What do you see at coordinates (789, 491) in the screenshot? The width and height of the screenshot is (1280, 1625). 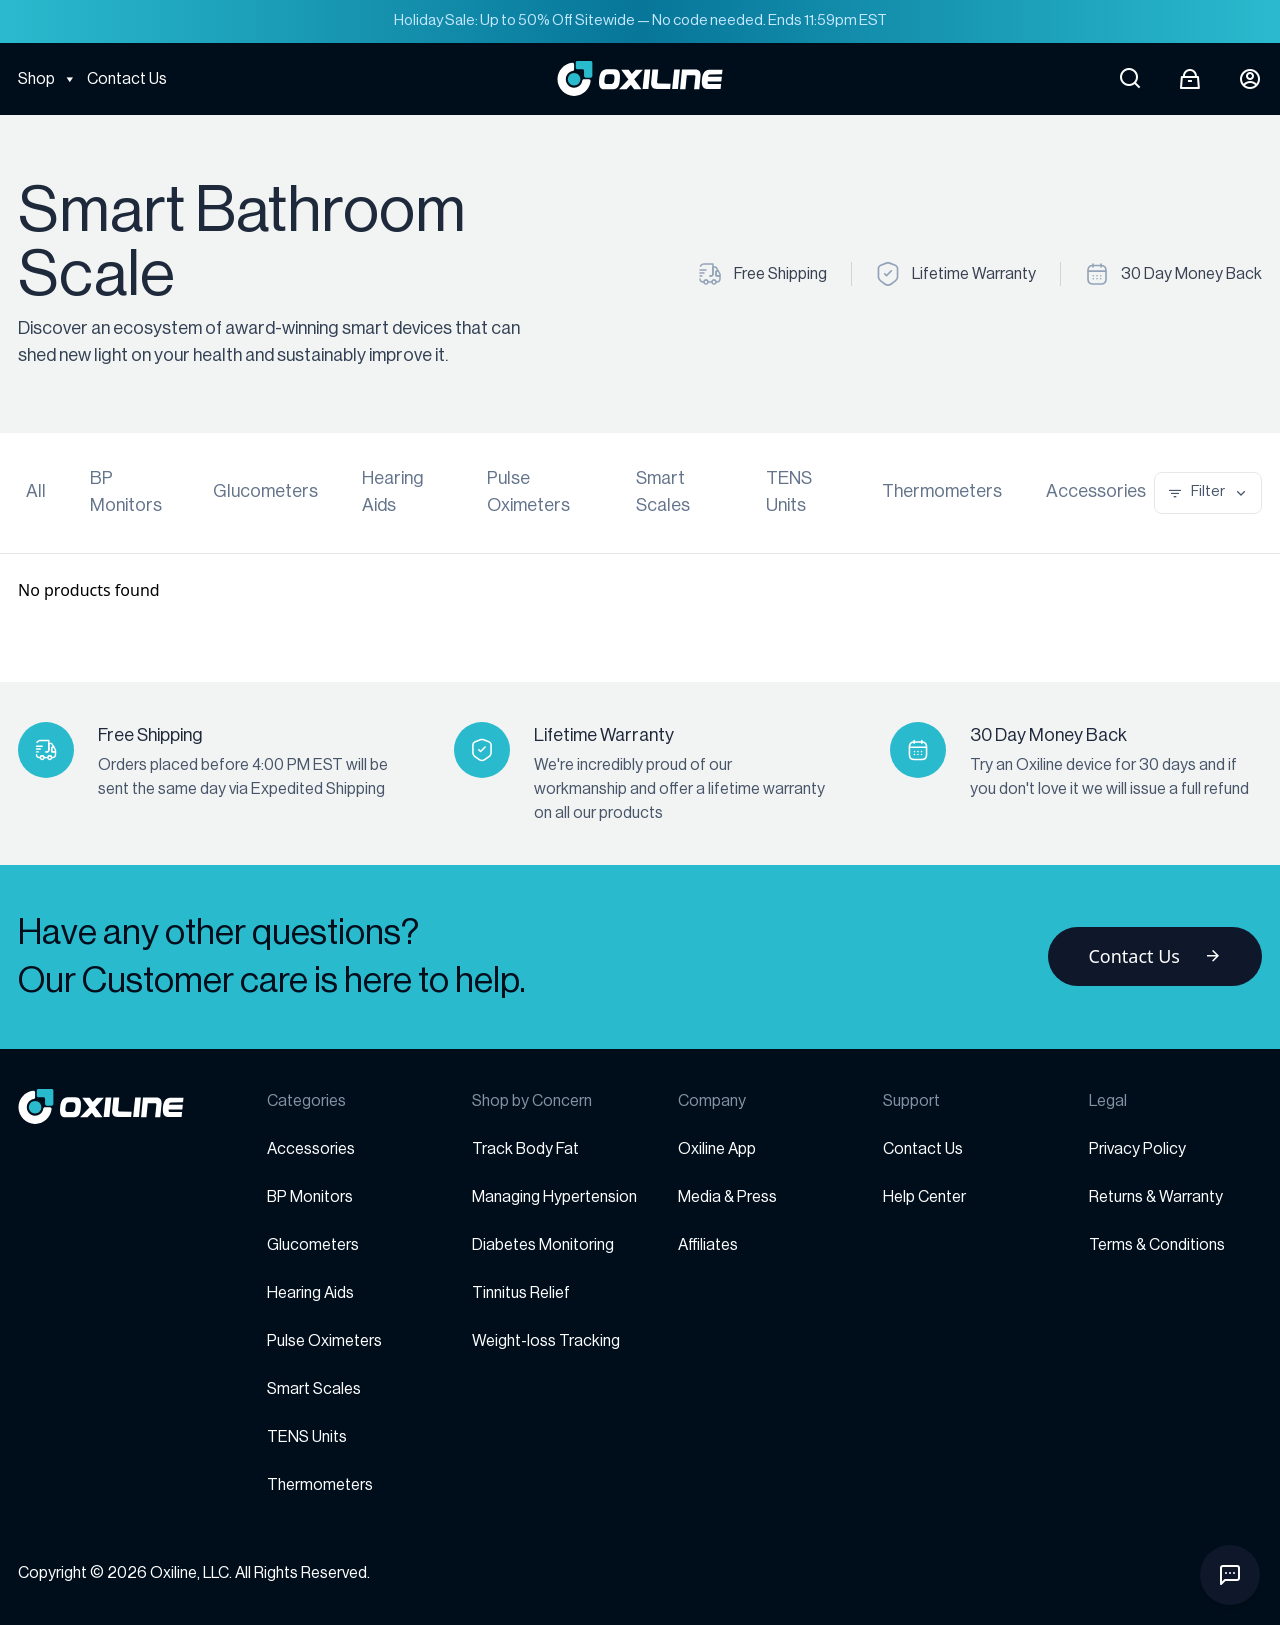 I see `TENS Units` at bounding box center [789, 491].